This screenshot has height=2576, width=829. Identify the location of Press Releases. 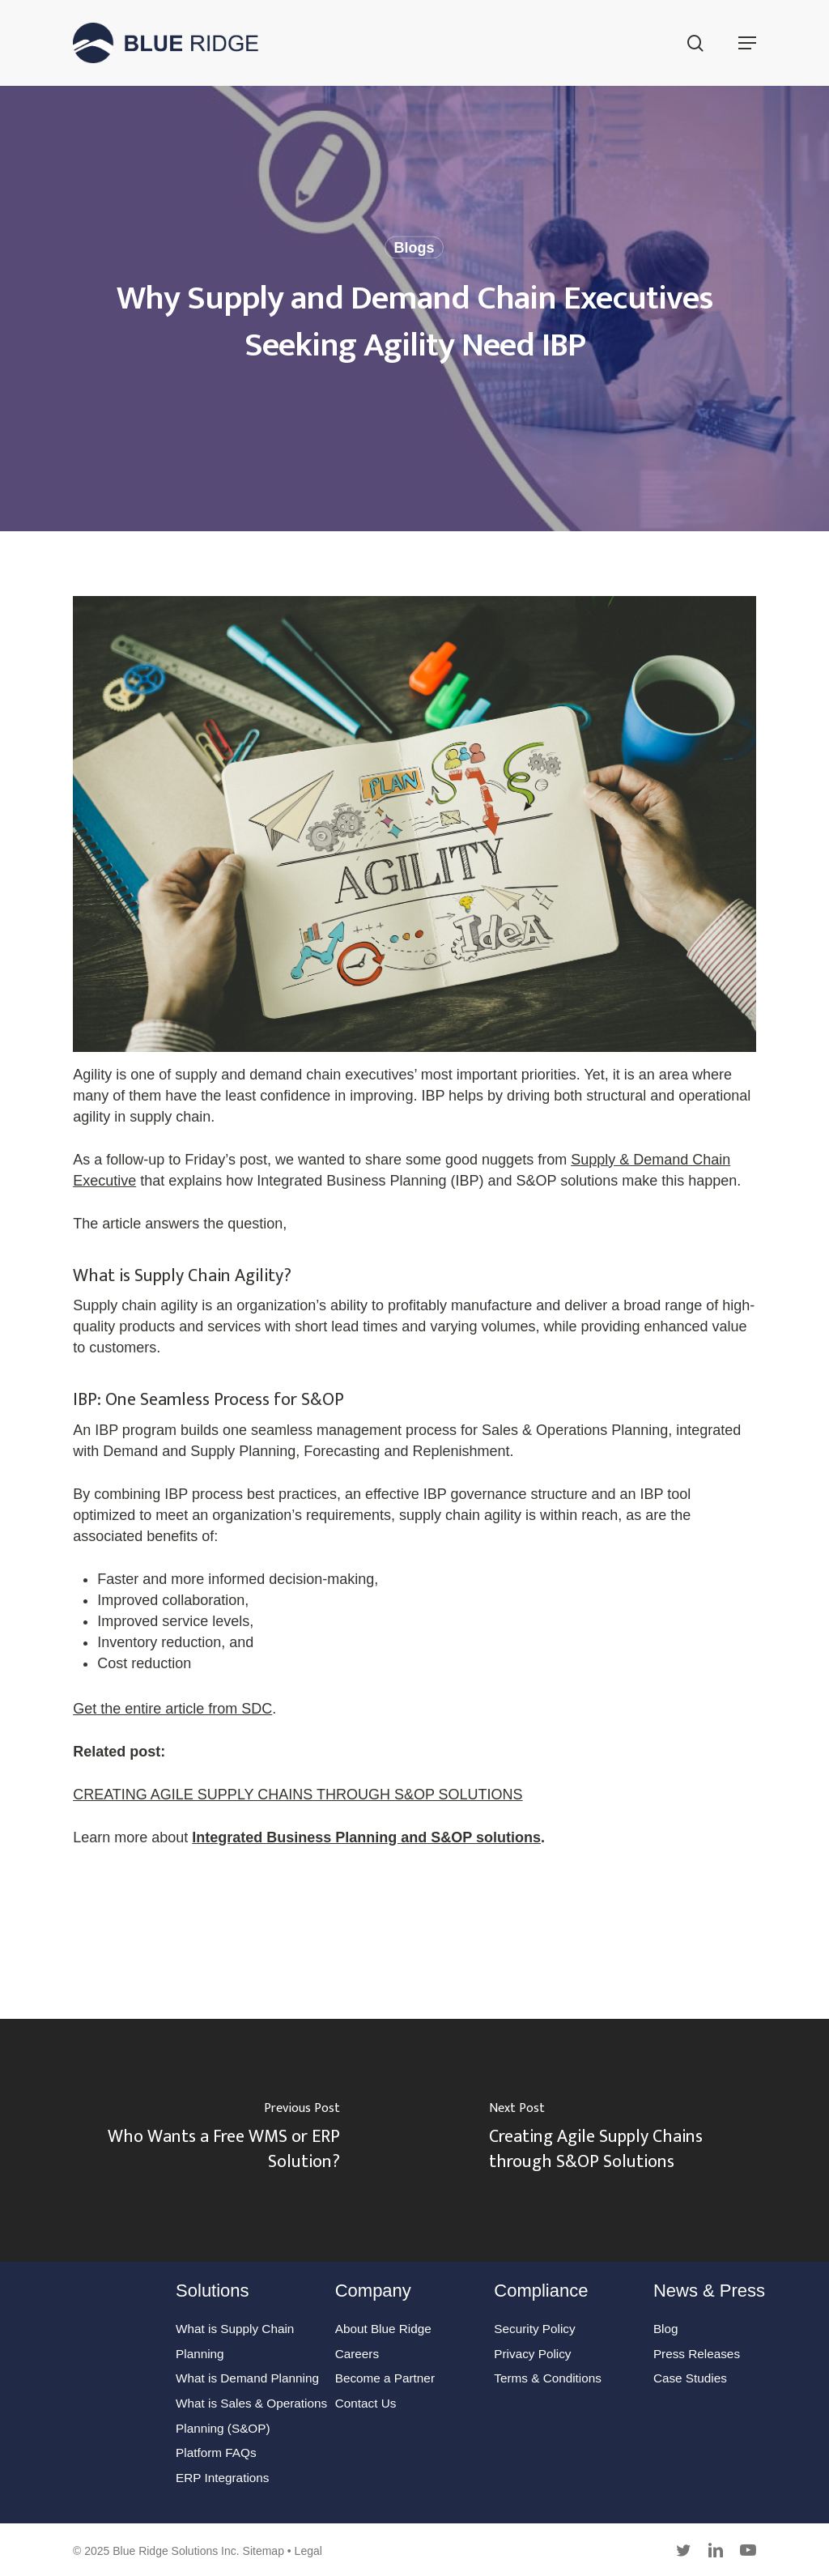
(696, 2354).